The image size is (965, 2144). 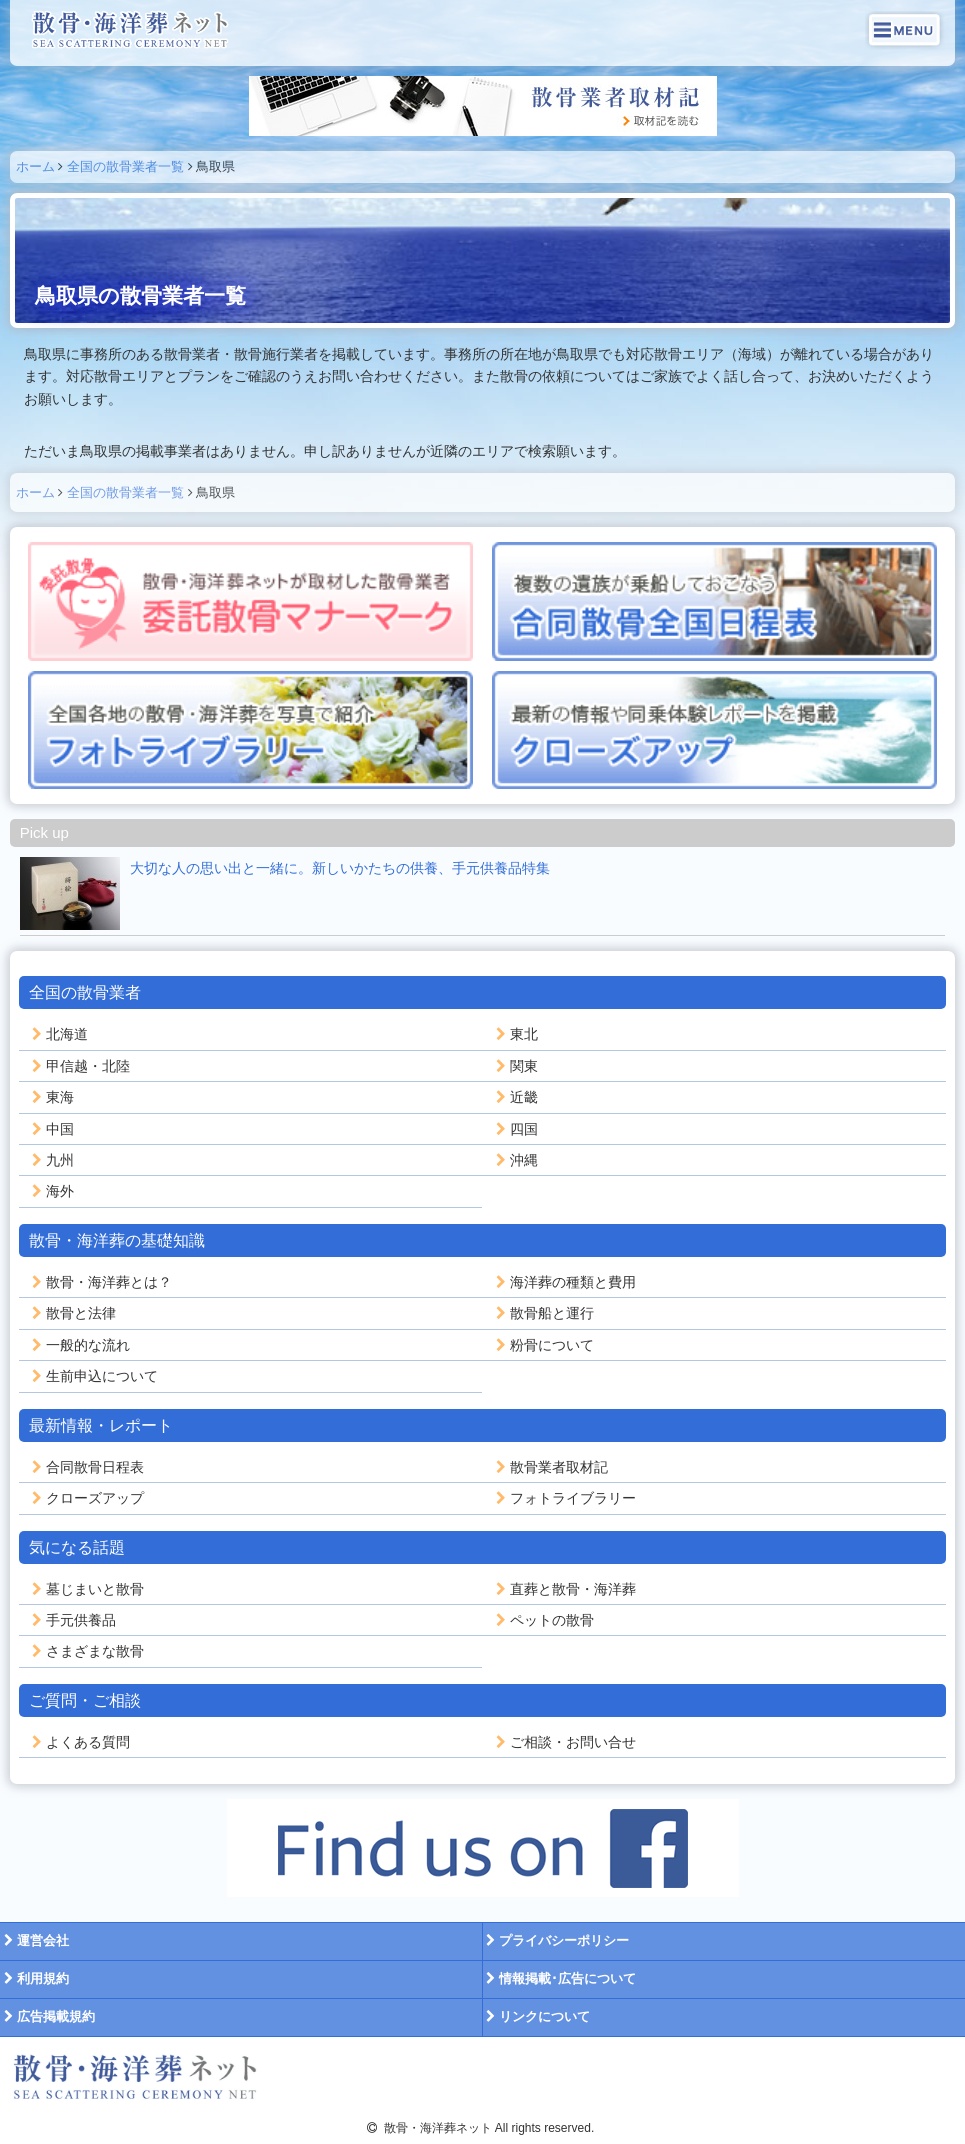 What do you see at coordinates (79, 1742) in the screenshot?
I see `よくある質問` at bounding box center [79, 1742].